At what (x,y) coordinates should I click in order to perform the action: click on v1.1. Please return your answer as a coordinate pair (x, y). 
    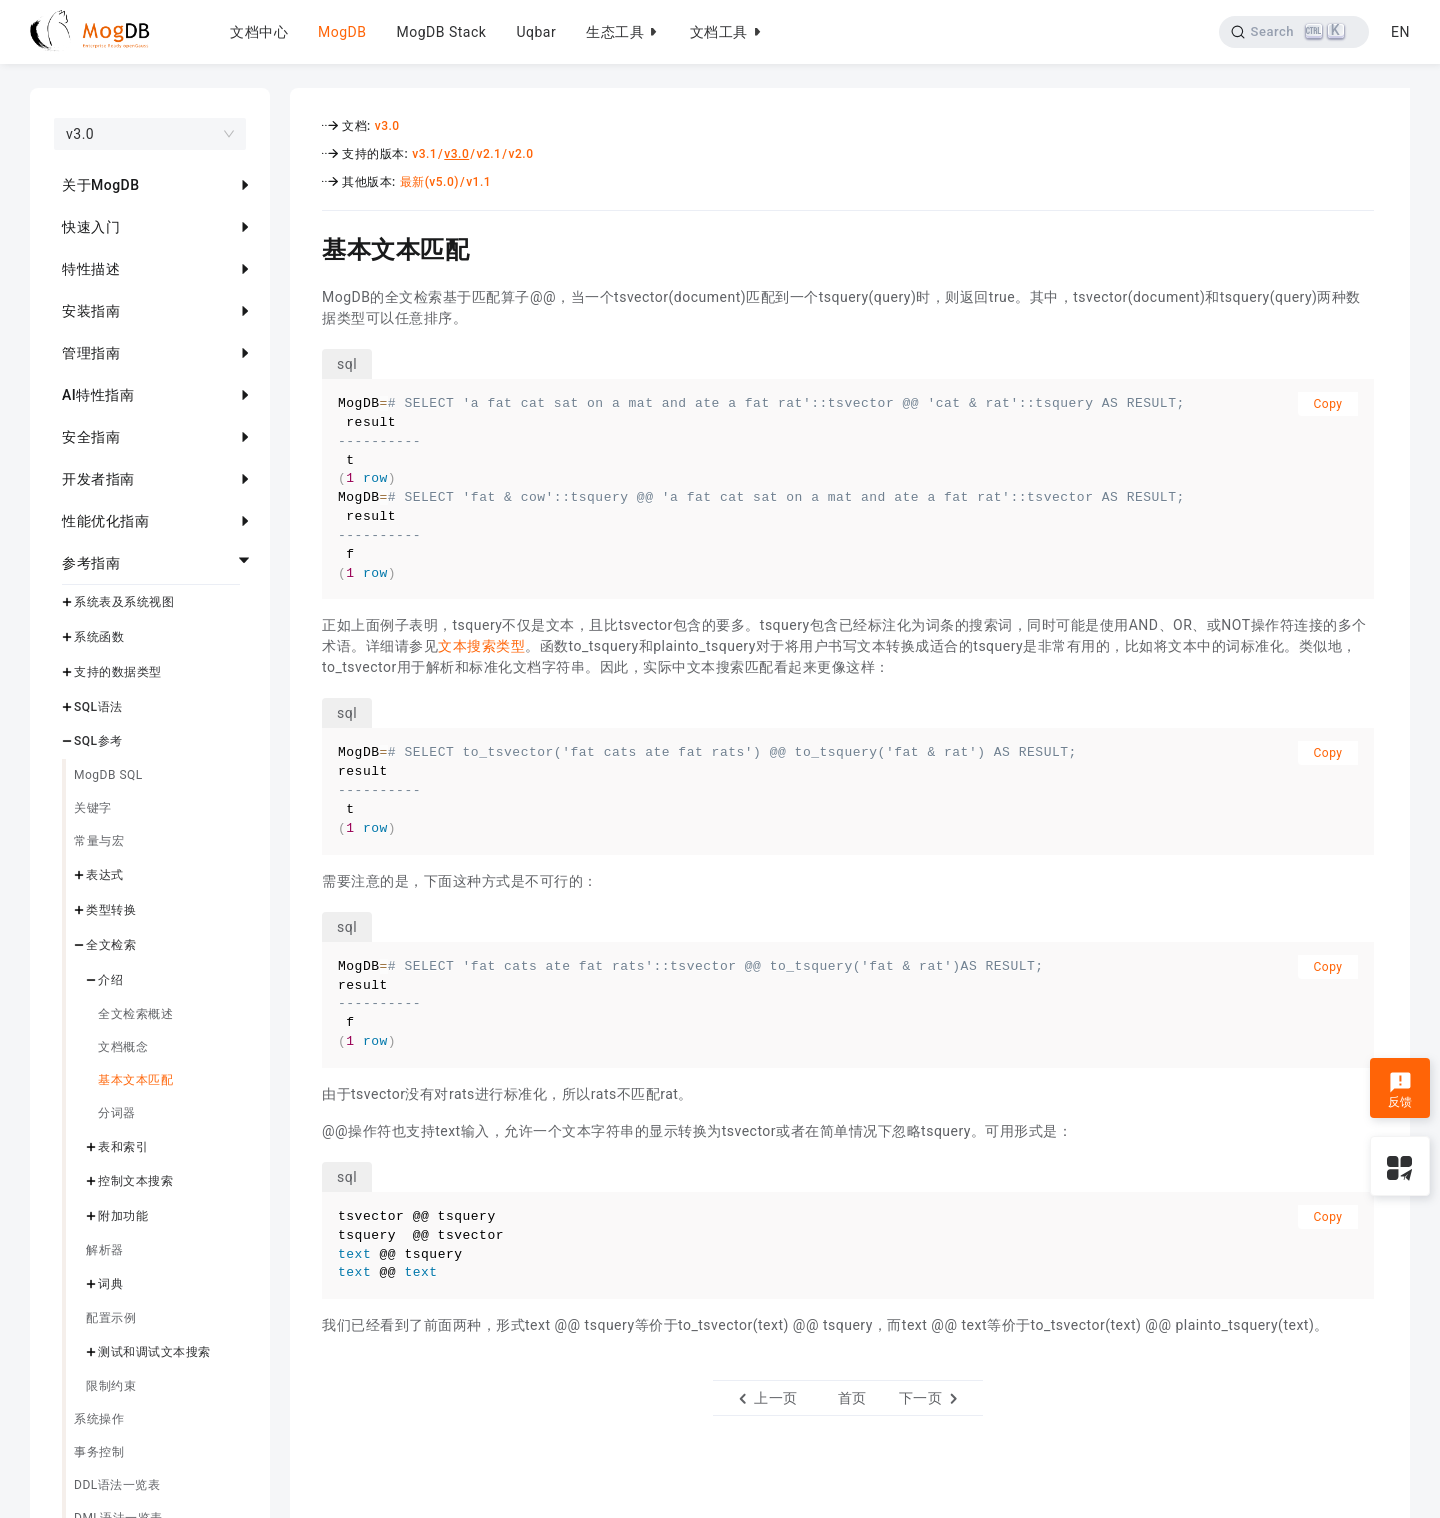
    Looking at the image, I should click on (478, 182).